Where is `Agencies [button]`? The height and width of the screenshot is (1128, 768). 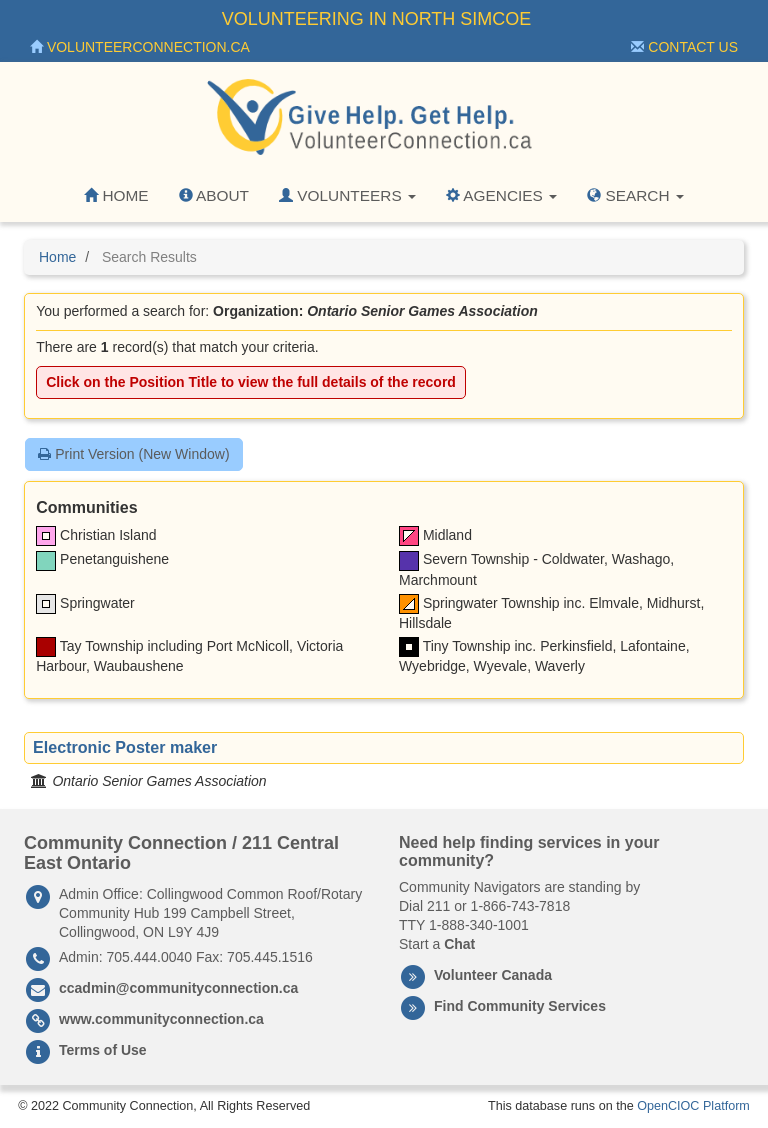 Agencies [button] is located at coordinates (501, 195).